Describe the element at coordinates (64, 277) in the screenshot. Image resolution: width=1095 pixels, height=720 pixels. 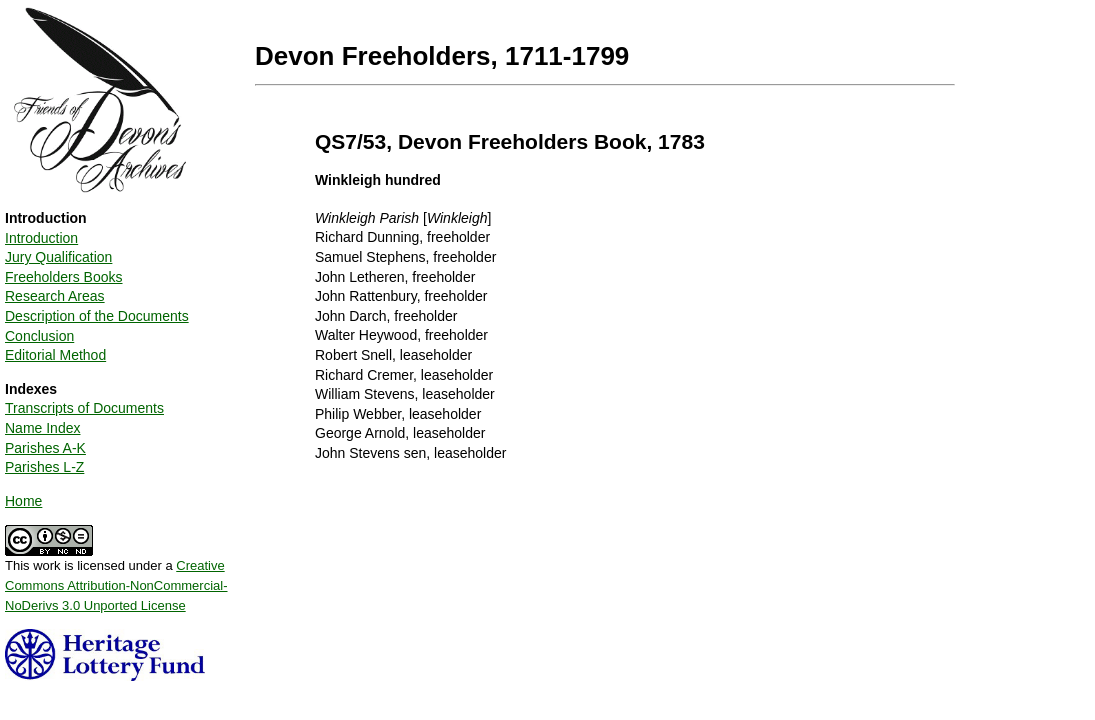
I see `Freeholders Books` at that location.